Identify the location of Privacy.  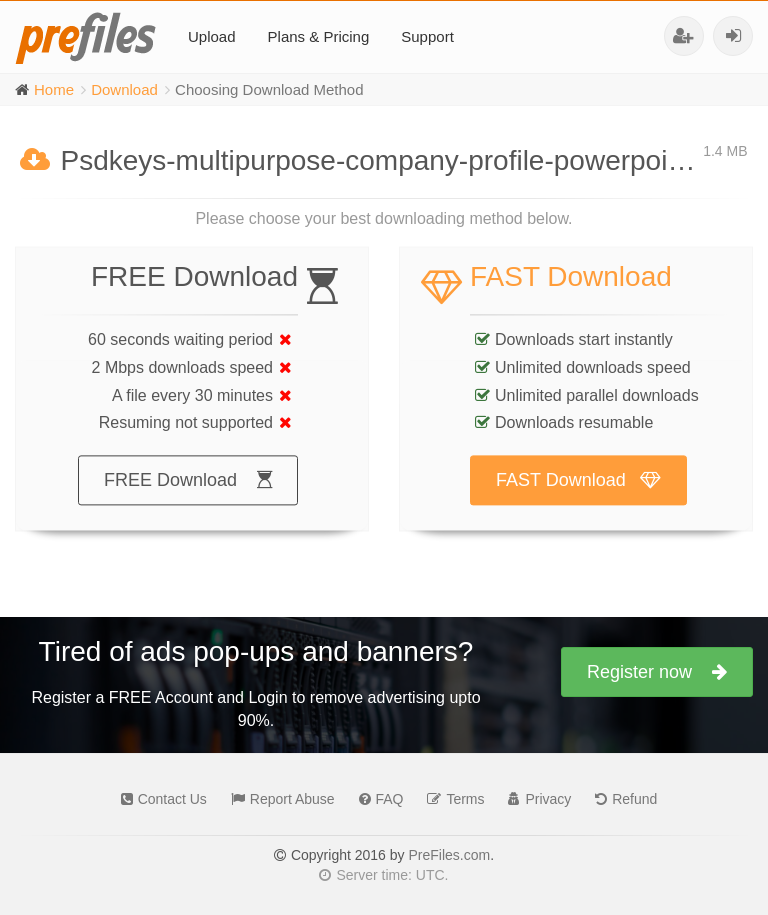
(534, 799).